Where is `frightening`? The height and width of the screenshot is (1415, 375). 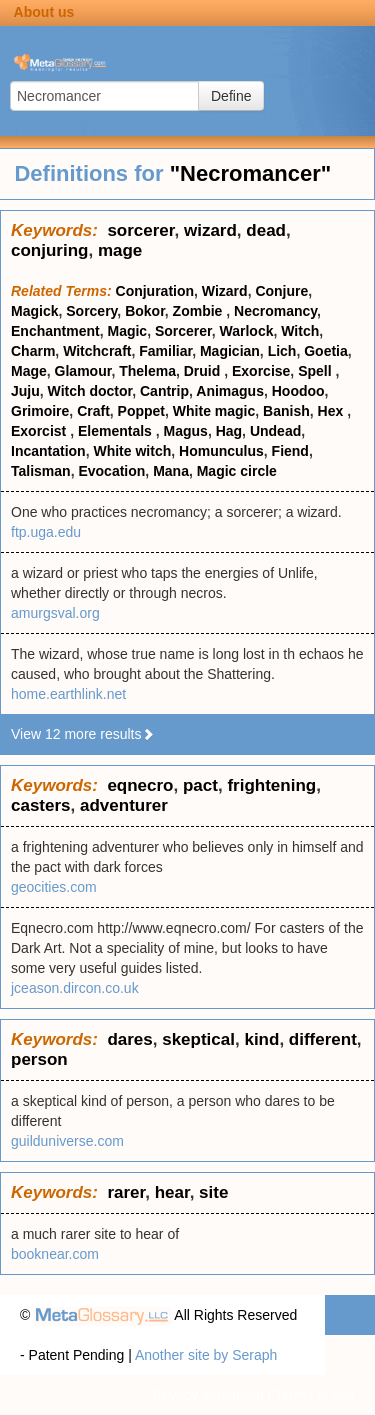
frightening is located at coordinates (271, 785).